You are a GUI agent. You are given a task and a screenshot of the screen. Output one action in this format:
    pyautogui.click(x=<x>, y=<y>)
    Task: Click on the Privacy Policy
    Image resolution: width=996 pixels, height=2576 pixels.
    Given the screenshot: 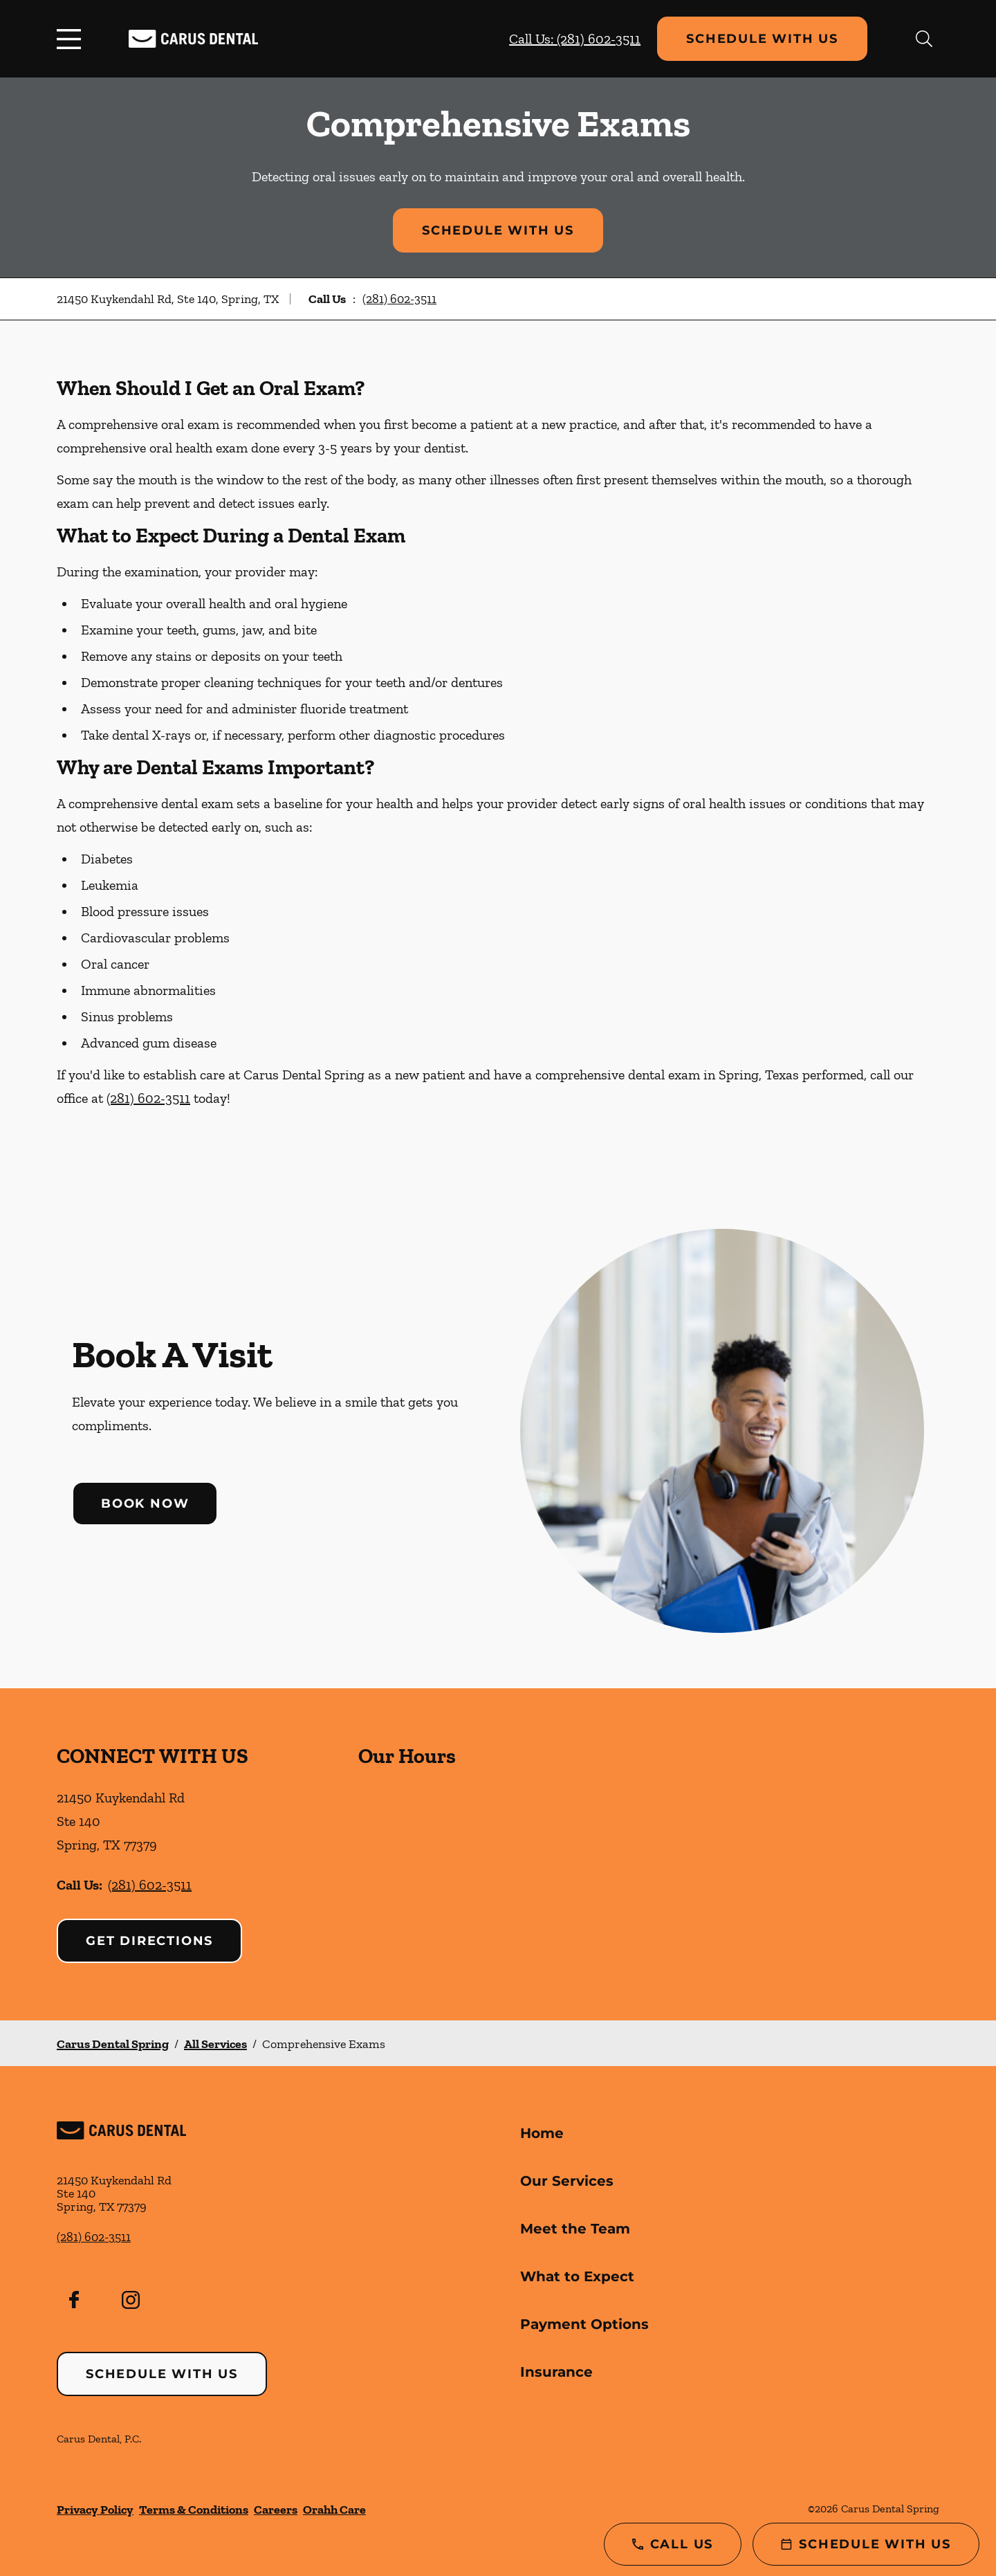 What is the action you would take?
    pyautogui.click(x=95, y=2509)
    